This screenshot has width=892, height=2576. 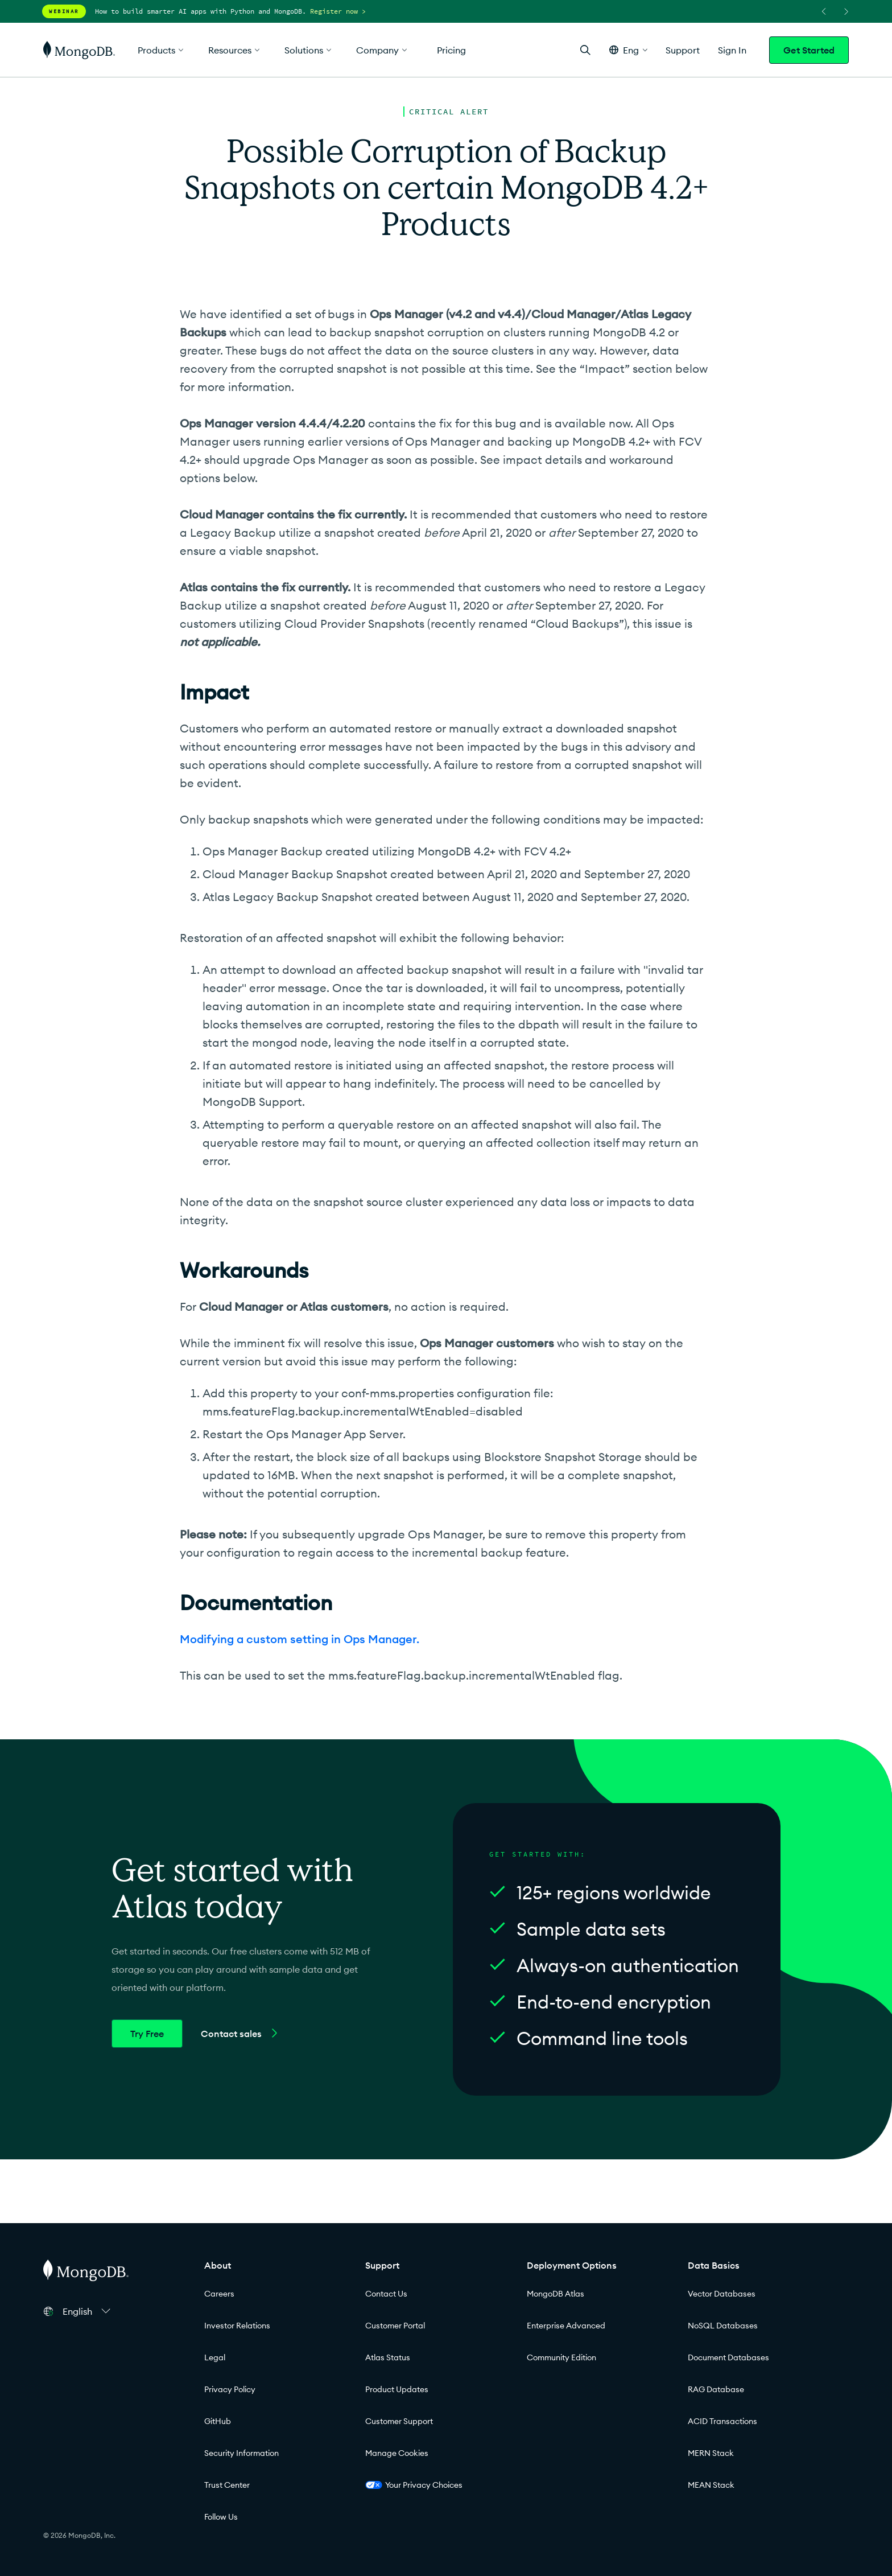 I want to click on Follow Us, so click(x=221, y=2517).